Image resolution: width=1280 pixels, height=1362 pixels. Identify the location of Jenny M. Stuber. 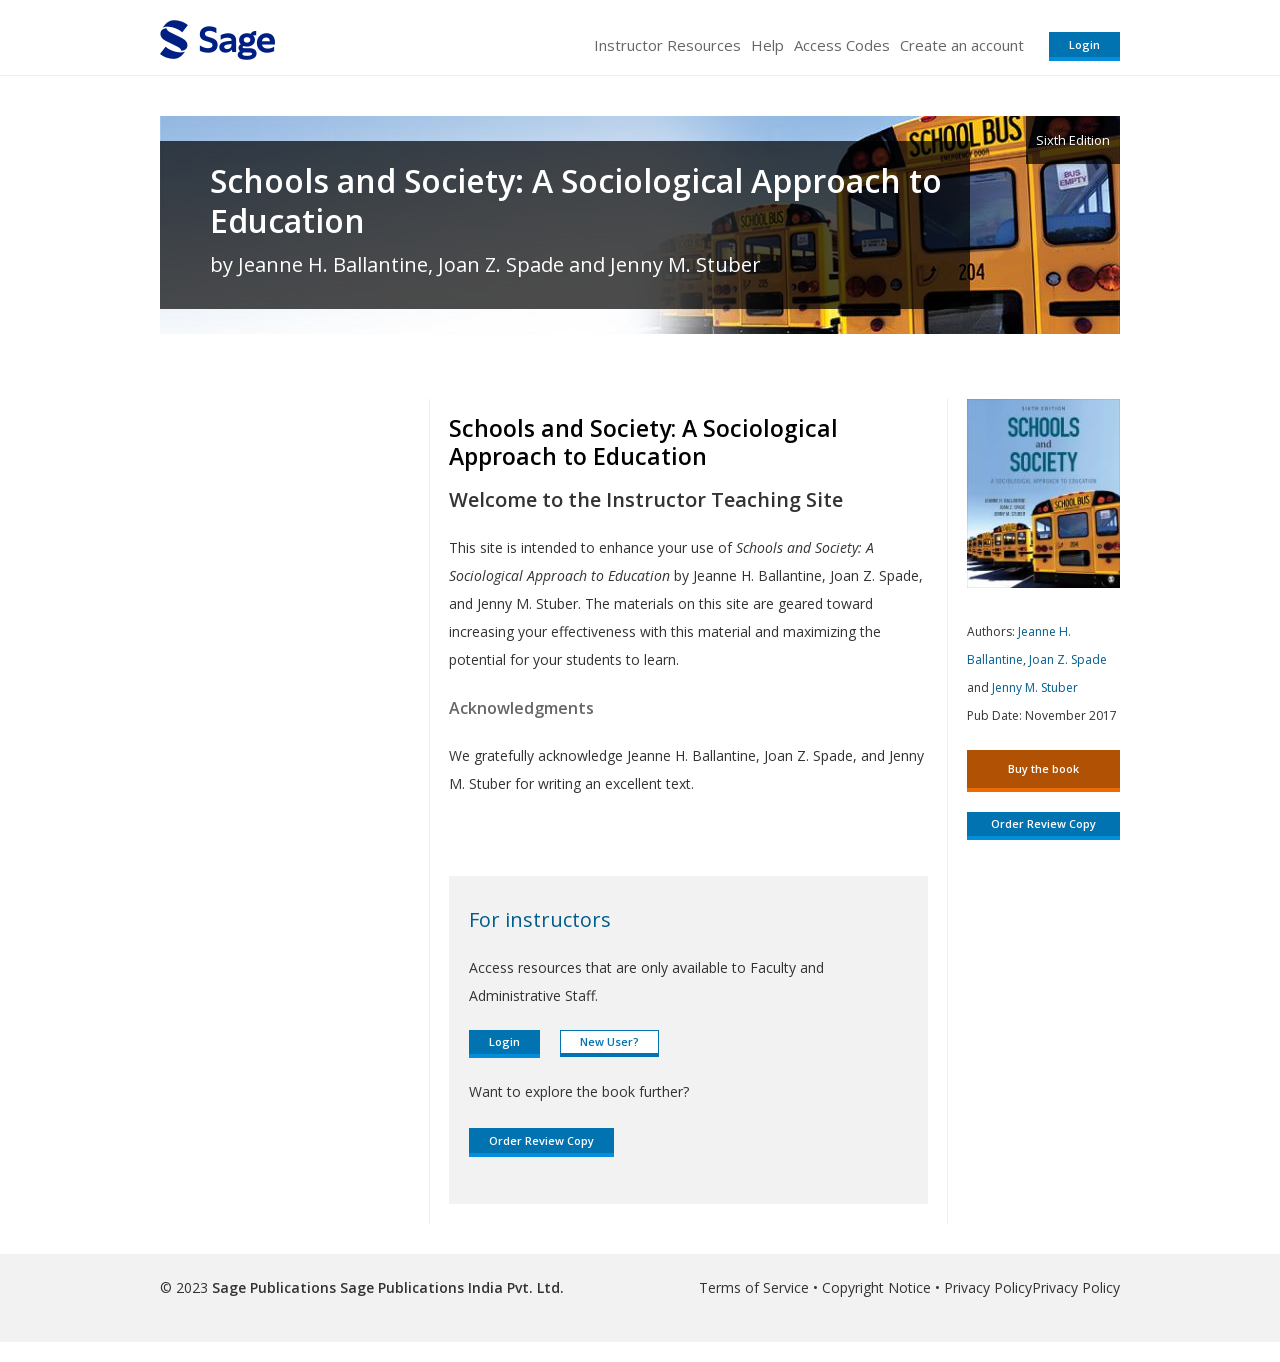
(1035, 687).